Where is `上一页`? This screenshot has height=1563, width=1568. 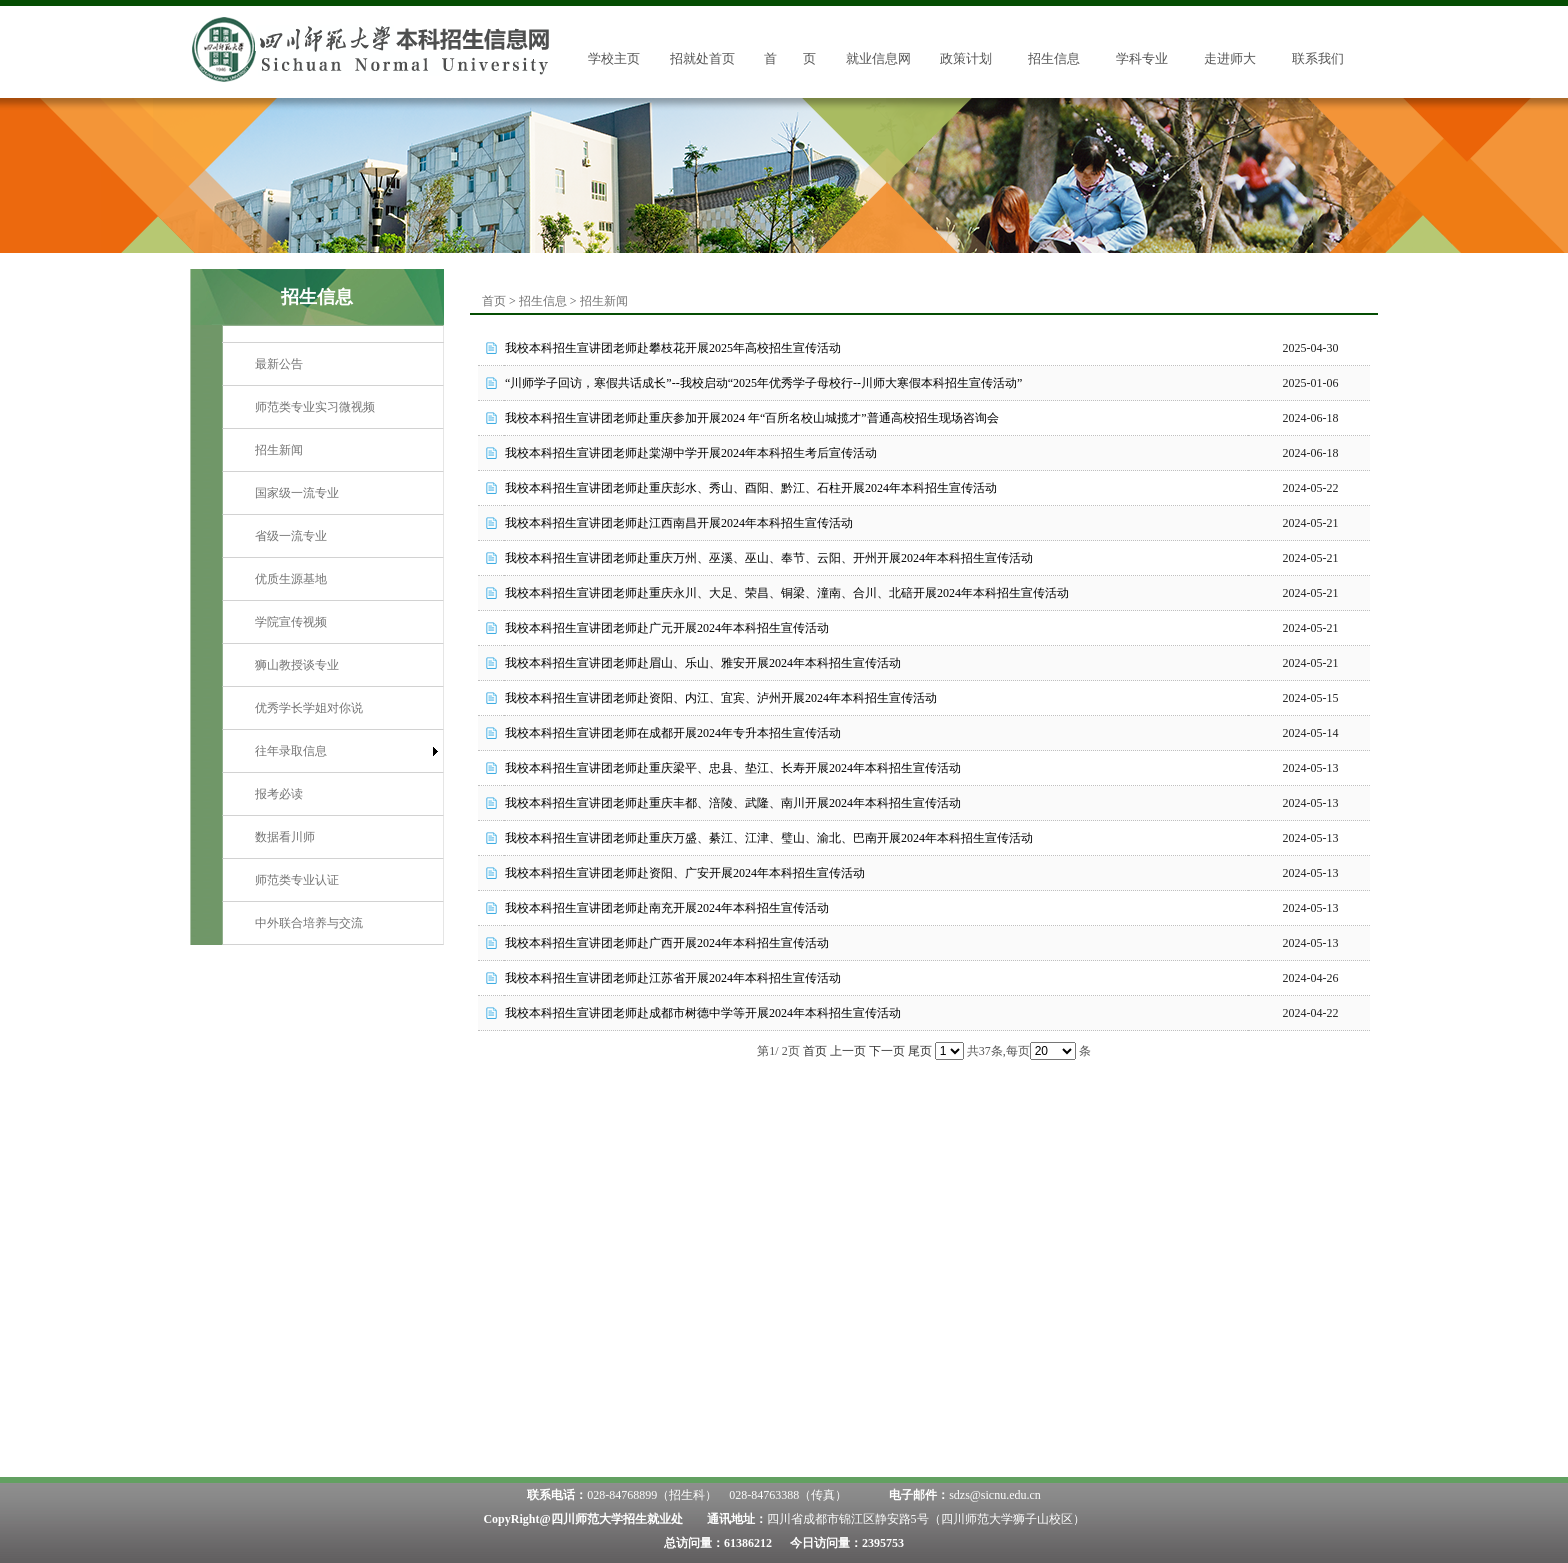
上一页 is located at coordinates (848, 1051).